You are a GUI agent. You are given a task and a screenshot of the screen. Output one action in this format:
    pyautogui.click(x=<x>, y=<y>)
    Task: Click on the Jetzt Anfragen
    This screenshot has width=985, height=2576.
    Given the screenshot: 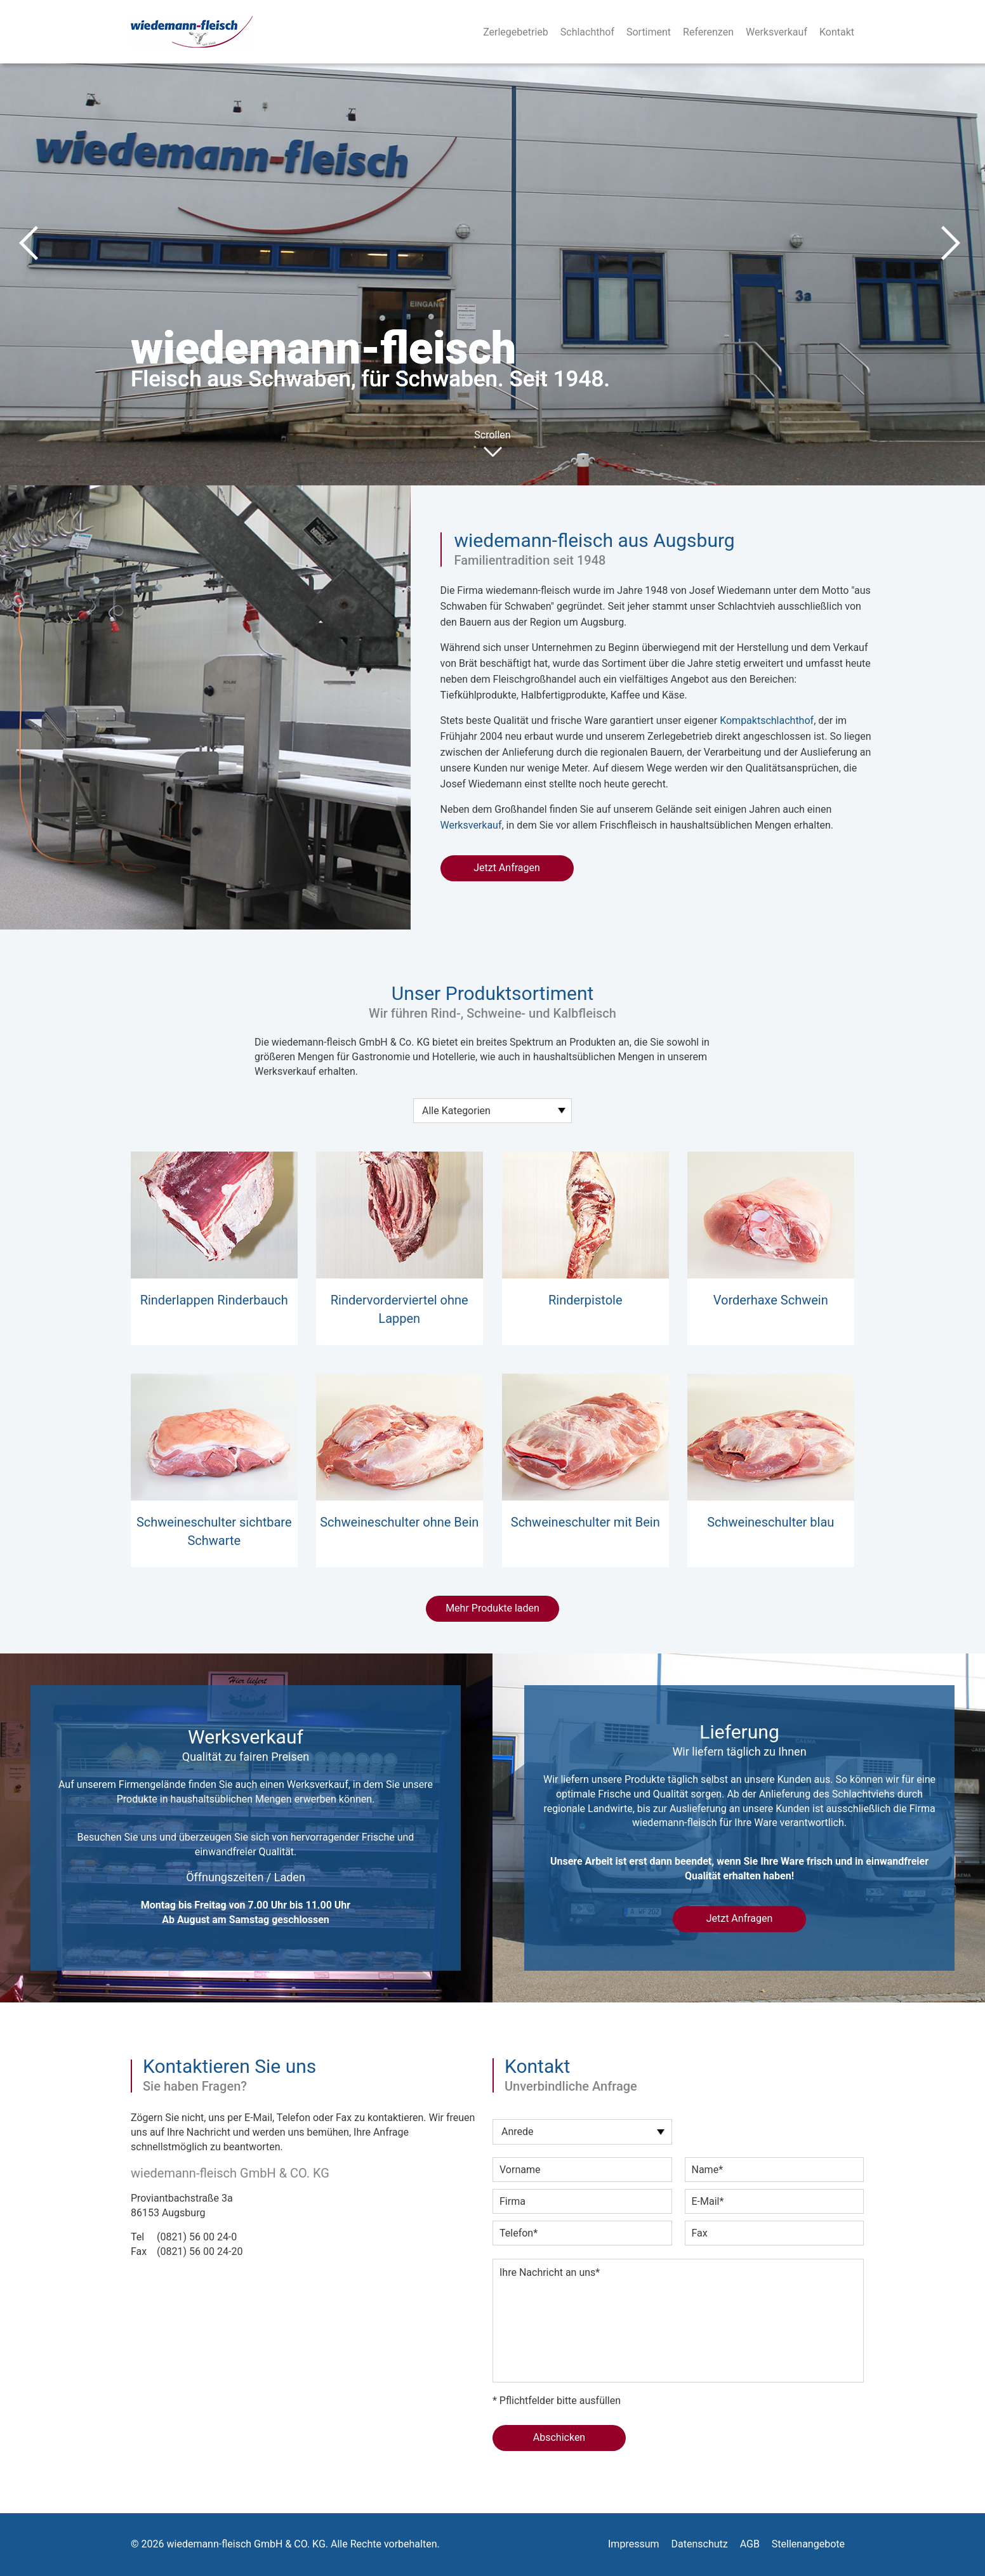 What is the action you would take?
    pyautogui.click(x=506, y=868)
    